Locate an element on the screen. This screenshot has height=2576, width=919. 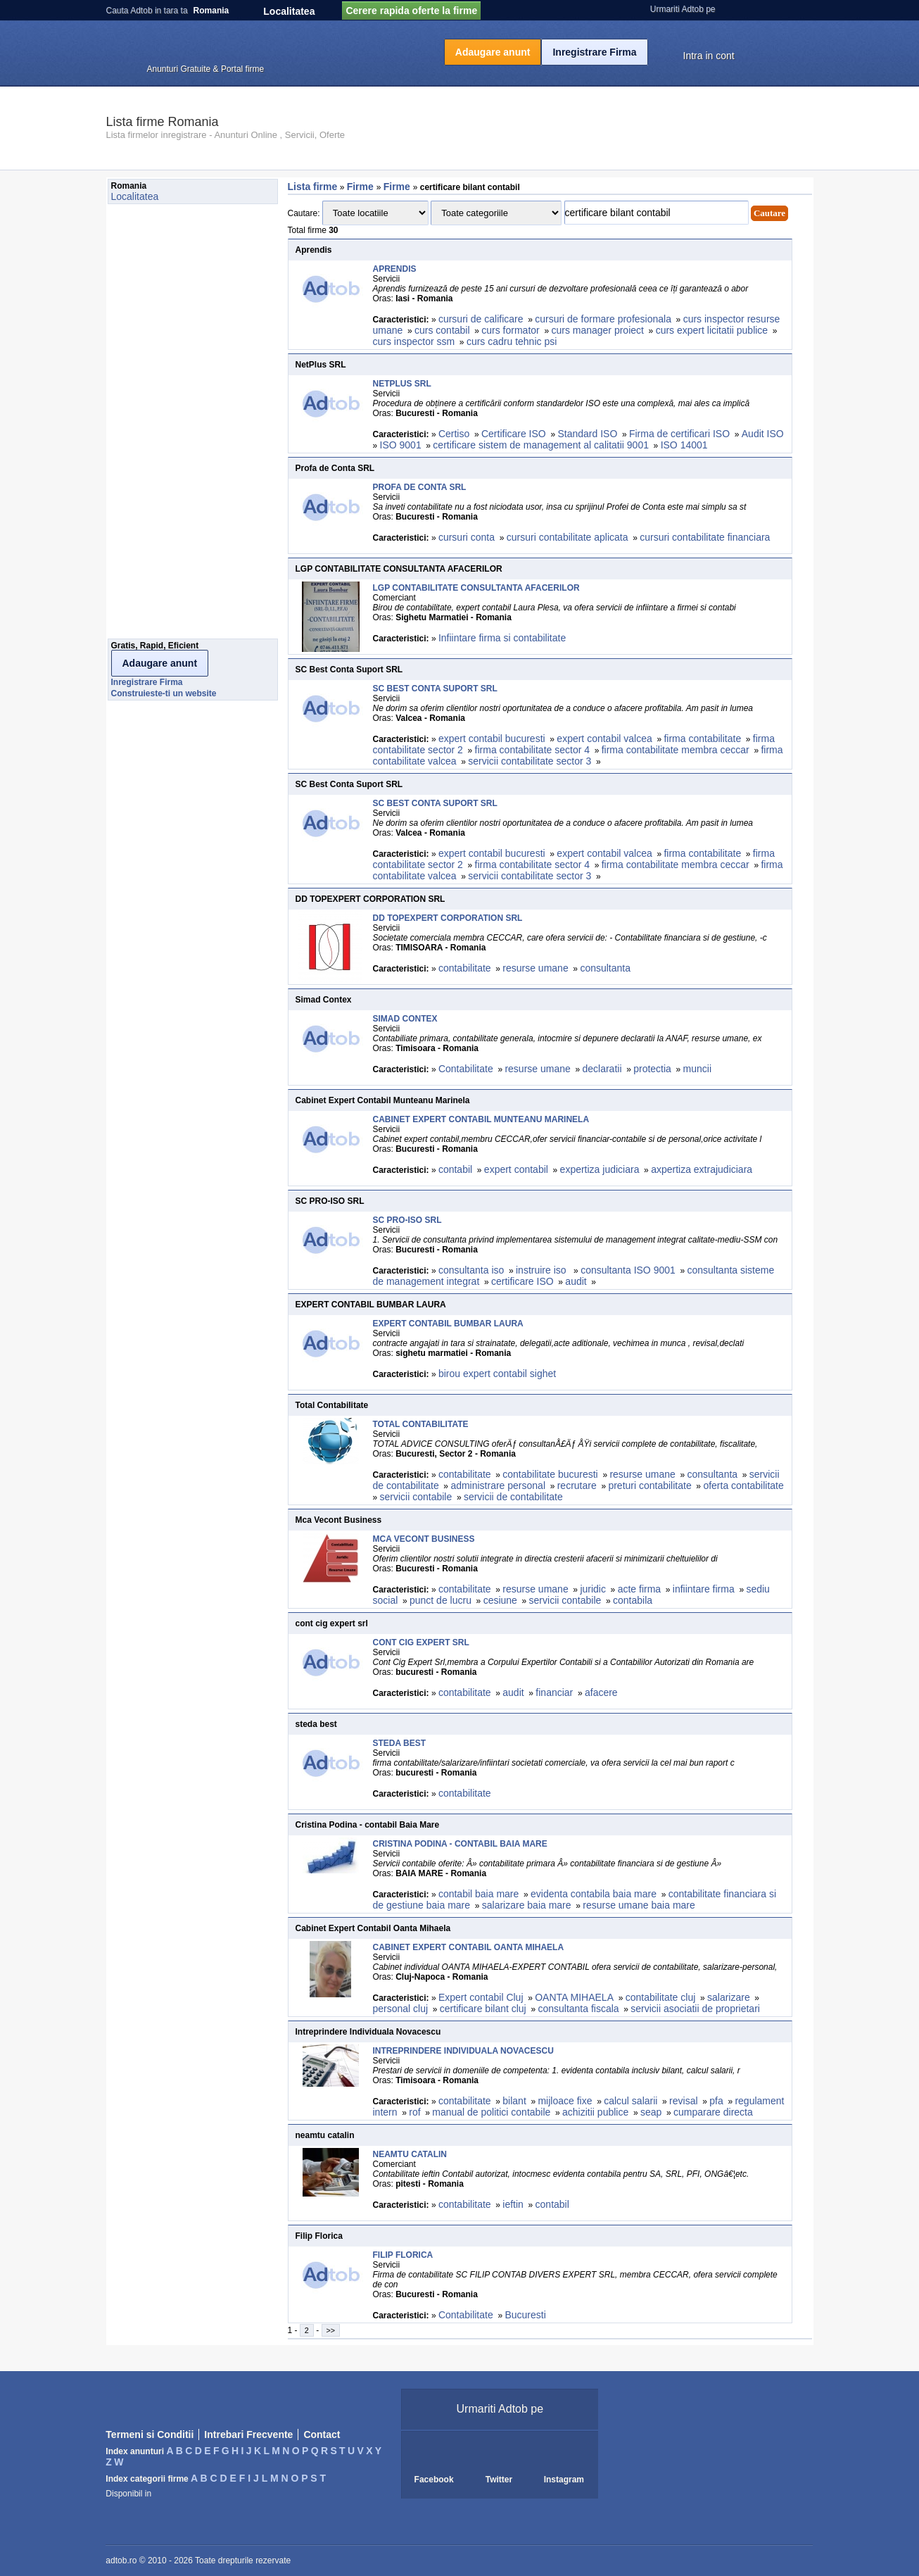
Bucuresti is located at coordinates (525, 2314).